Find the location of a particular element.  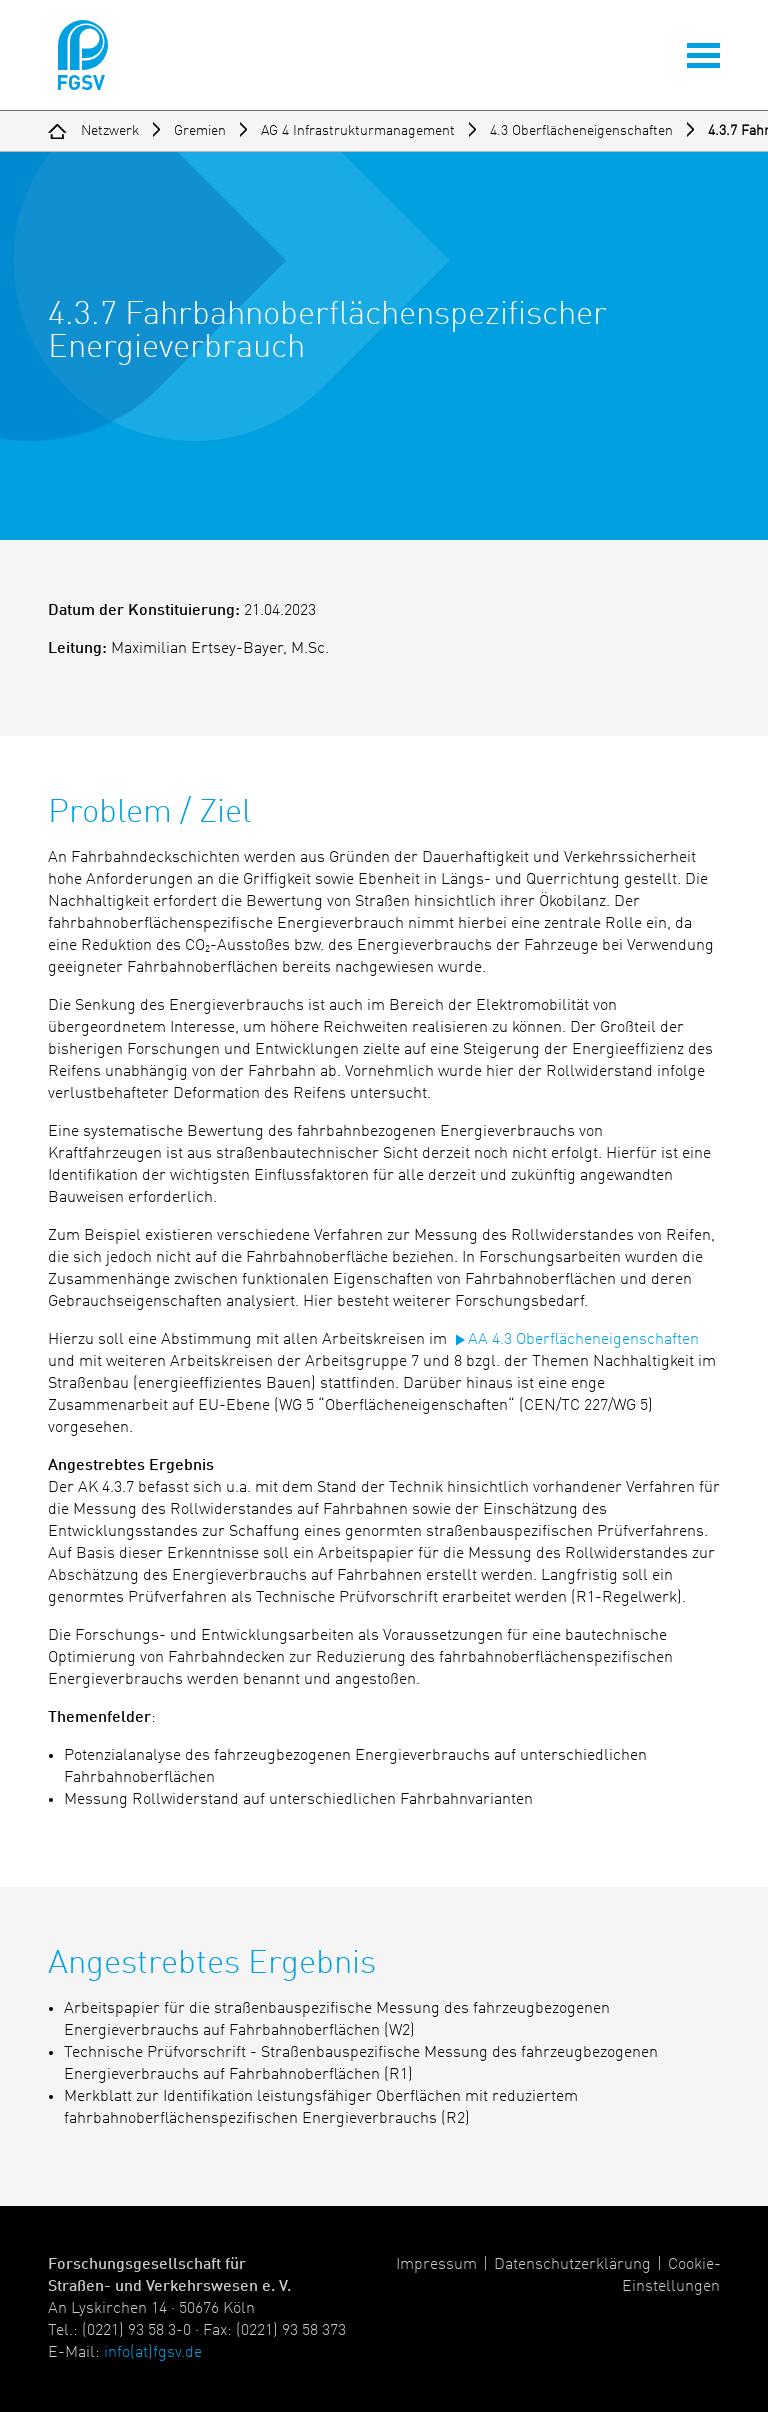

4.3 Oberflächeneigenschaften is located at coordinates (581, 131).